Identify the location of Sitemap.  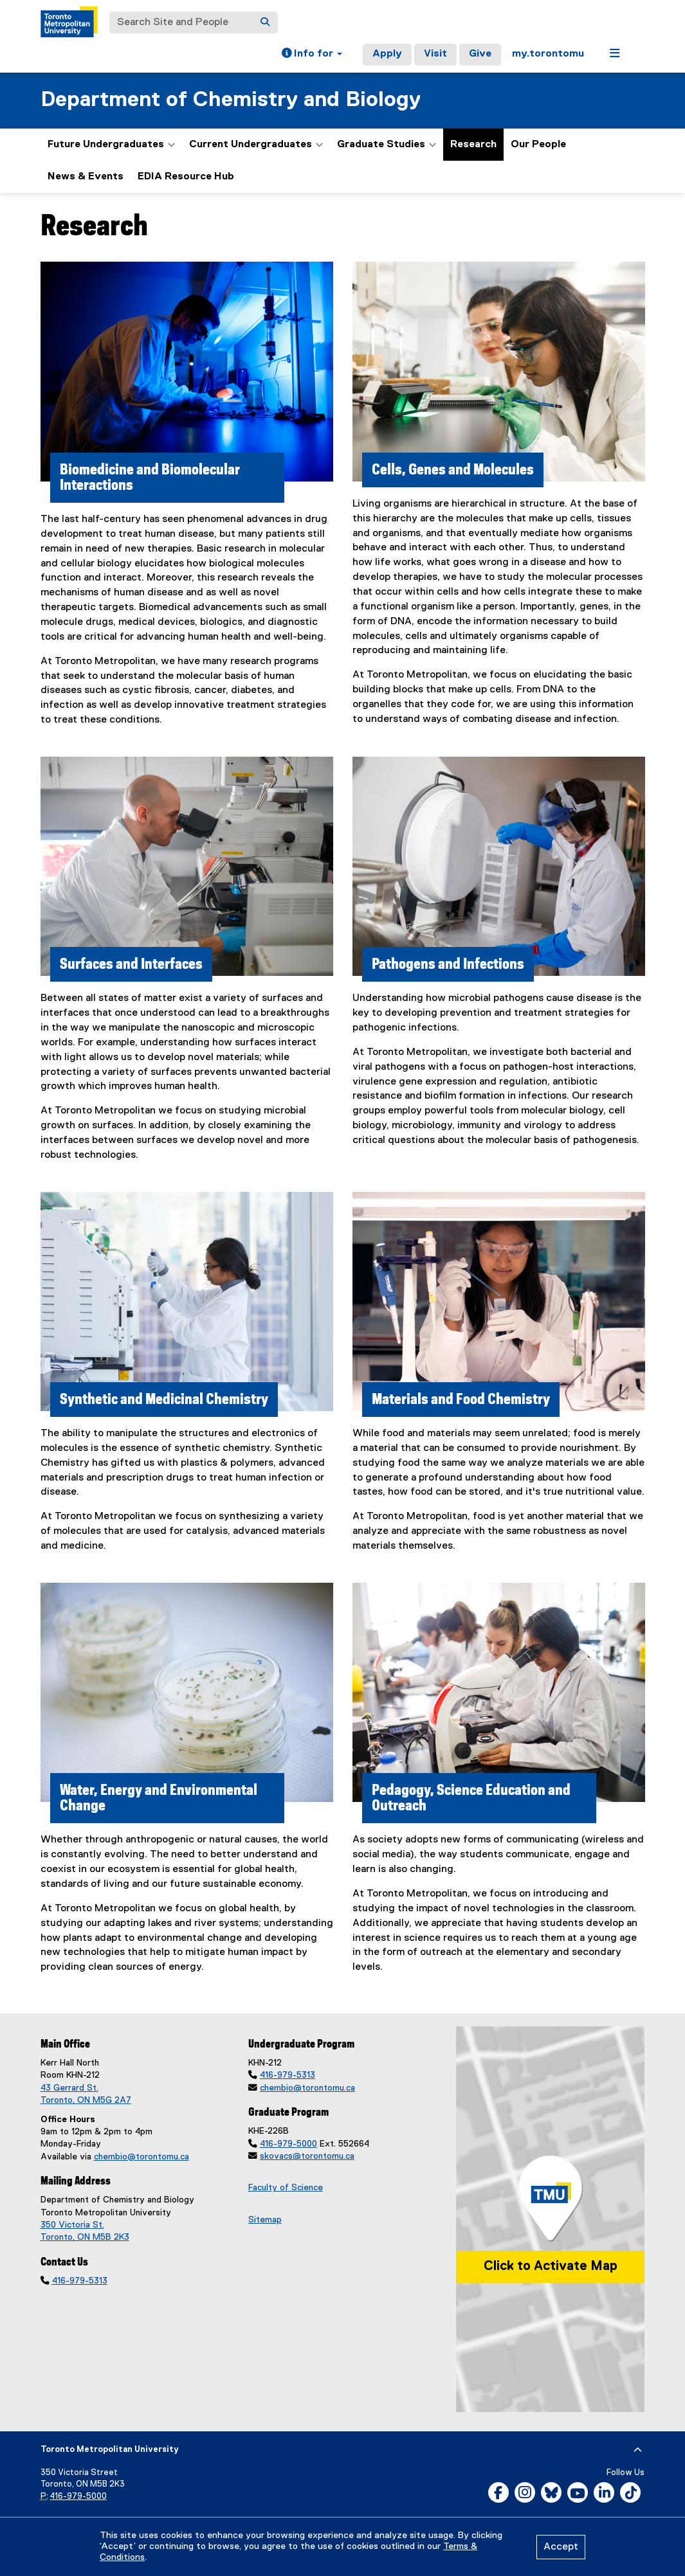
(265, 2219).